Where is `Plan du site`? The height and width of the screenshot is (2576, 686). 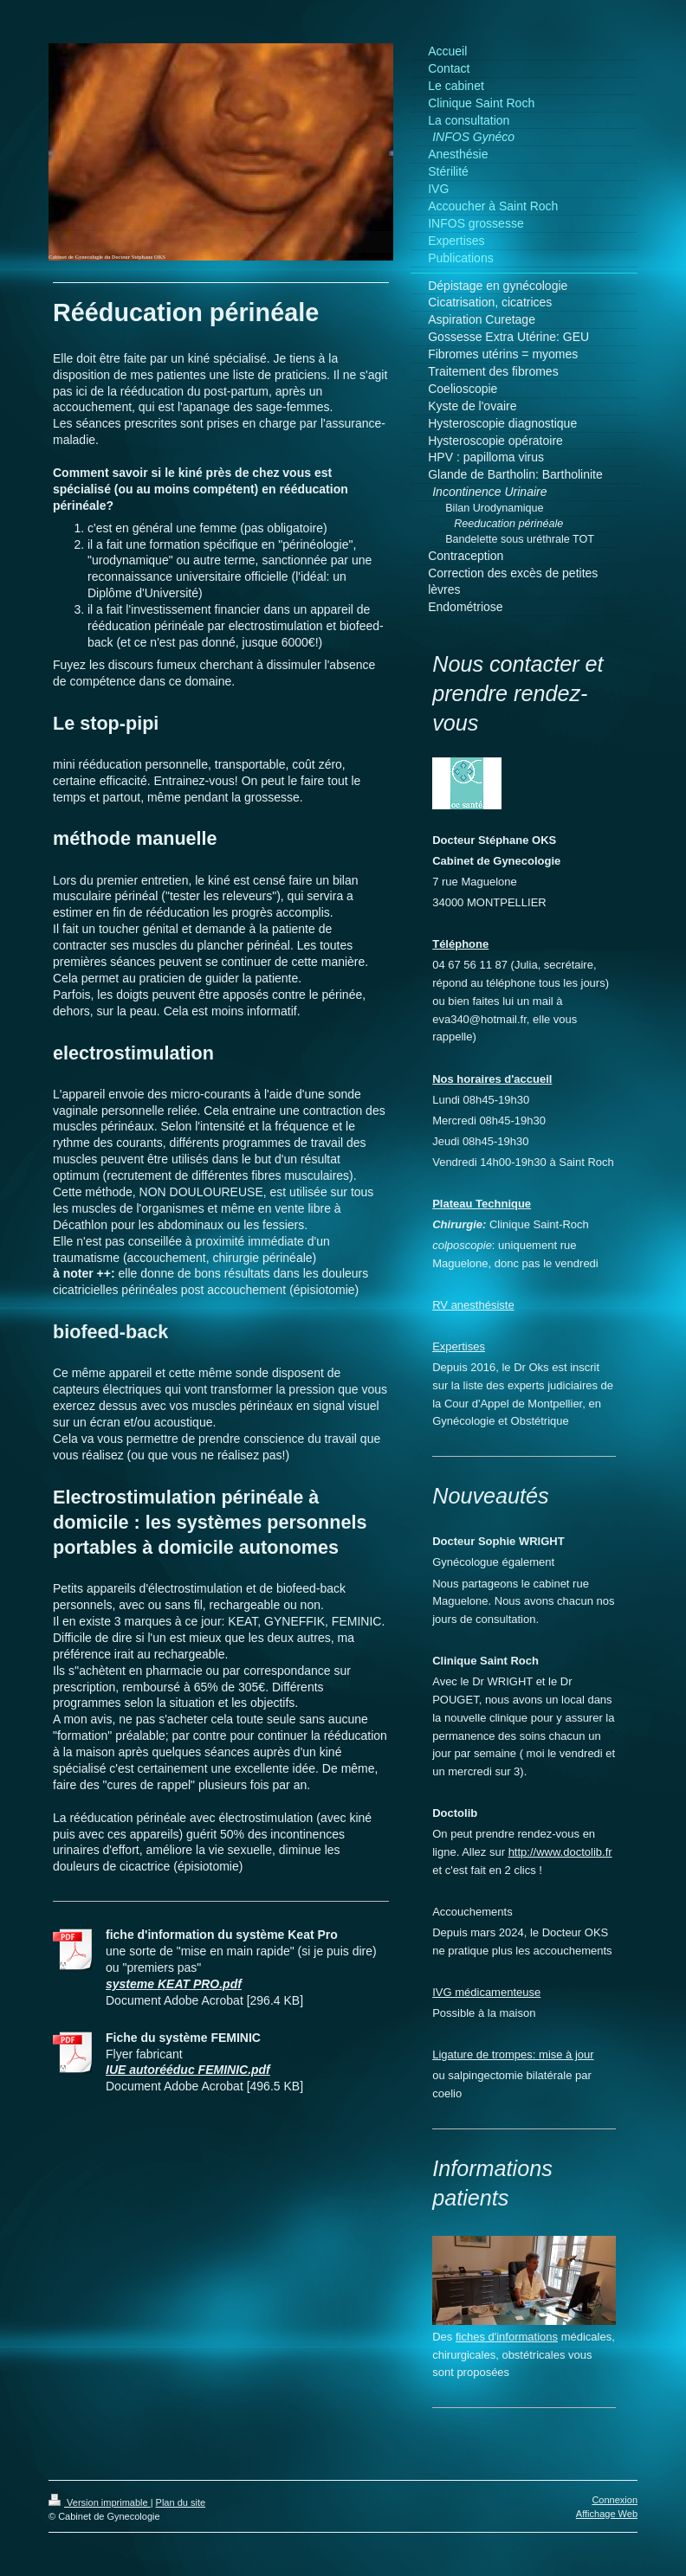
Plan du site is located at coordinates (180, 2502).